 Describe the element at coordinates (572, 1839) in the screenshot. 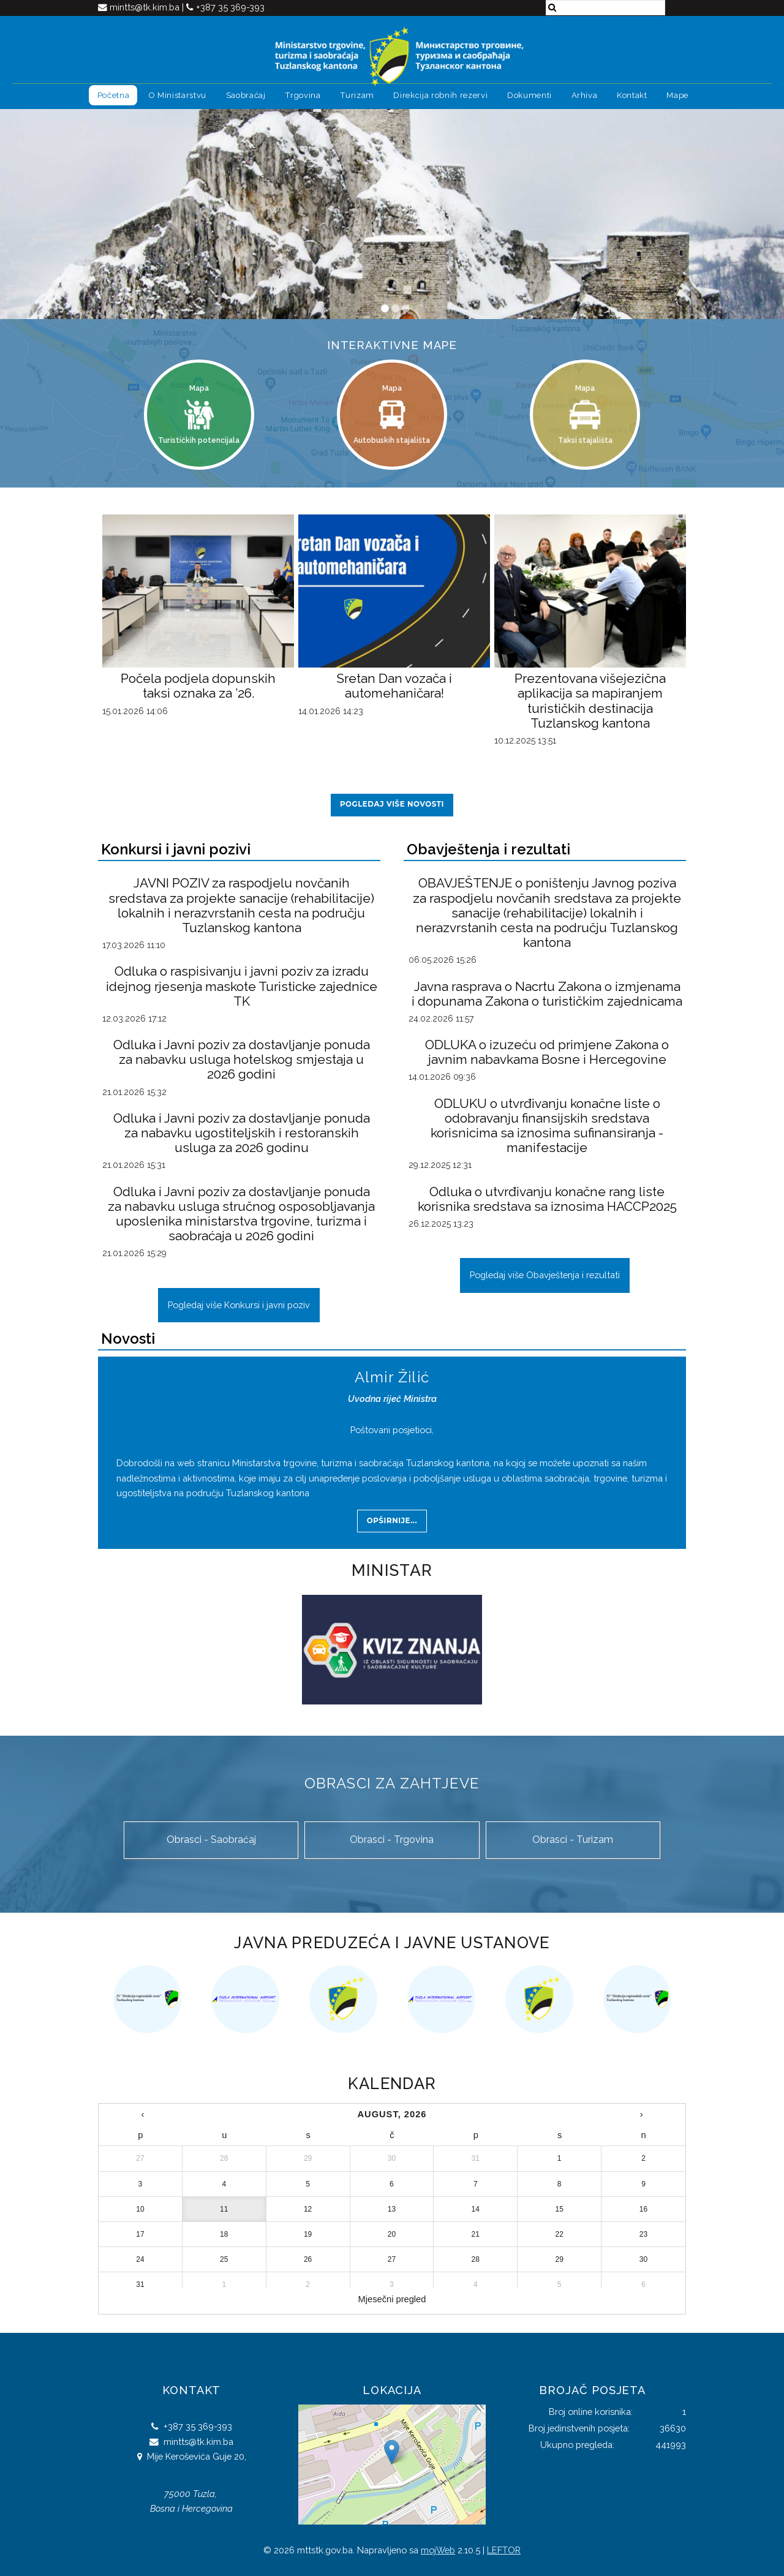

I see `Obrasci - Turizam` at that location.